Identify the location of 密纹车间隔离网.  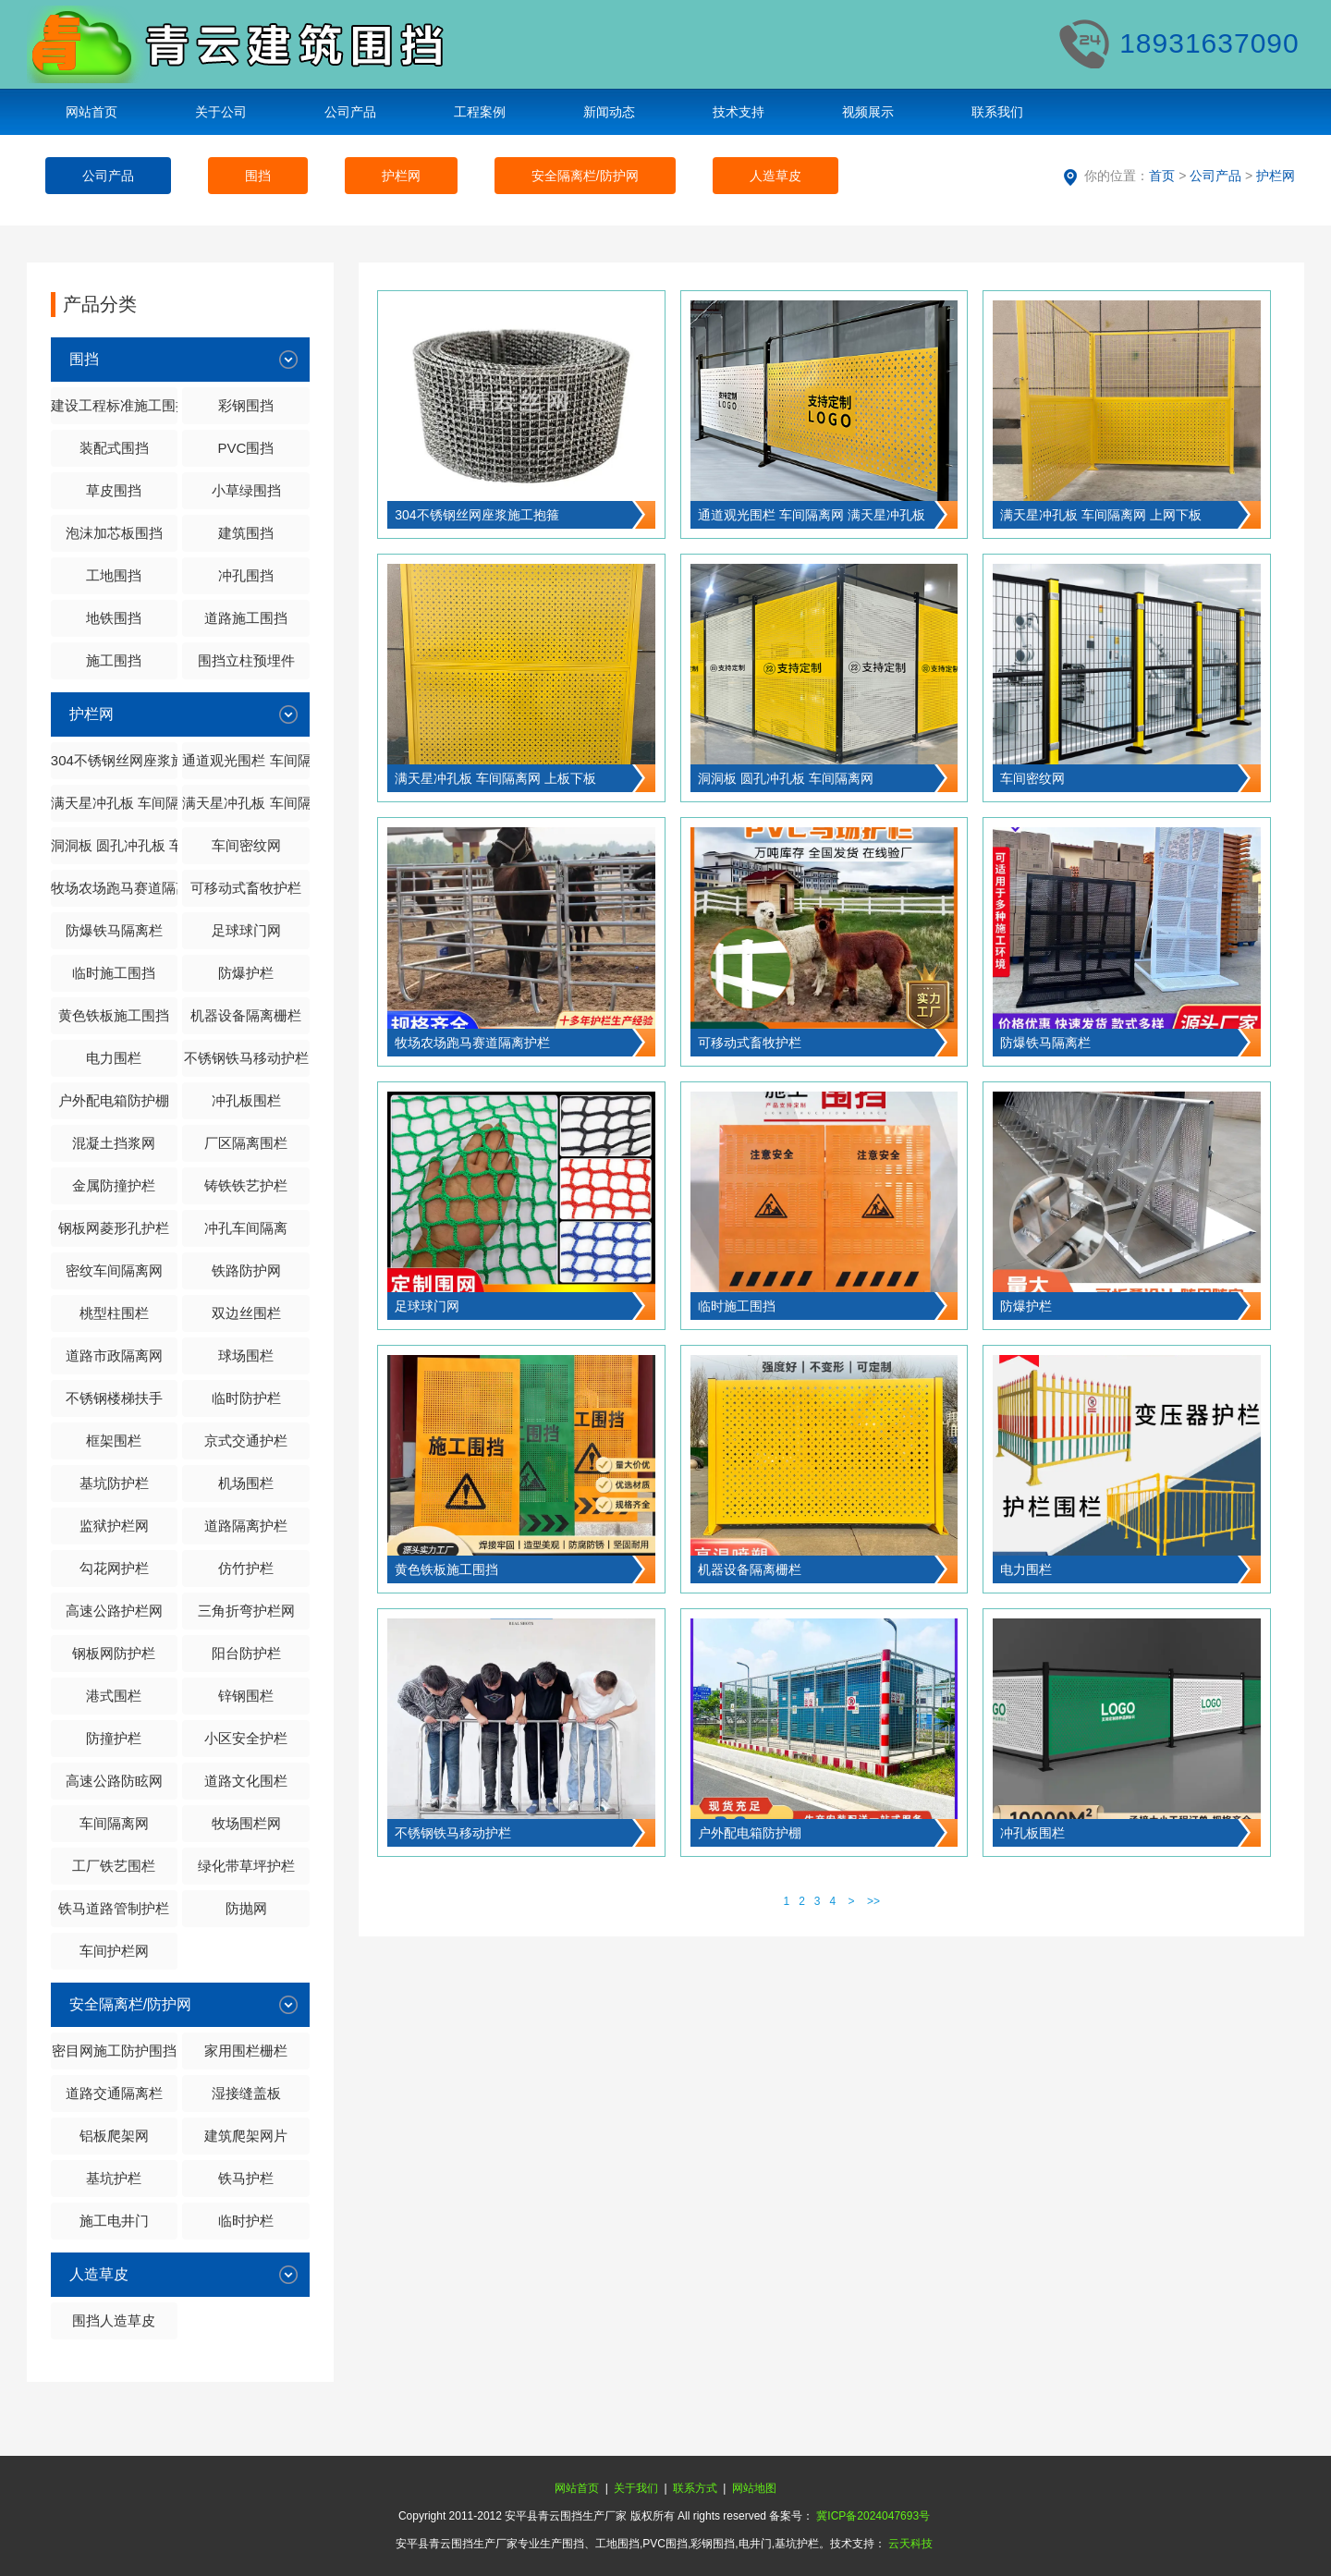
(114, 1270).